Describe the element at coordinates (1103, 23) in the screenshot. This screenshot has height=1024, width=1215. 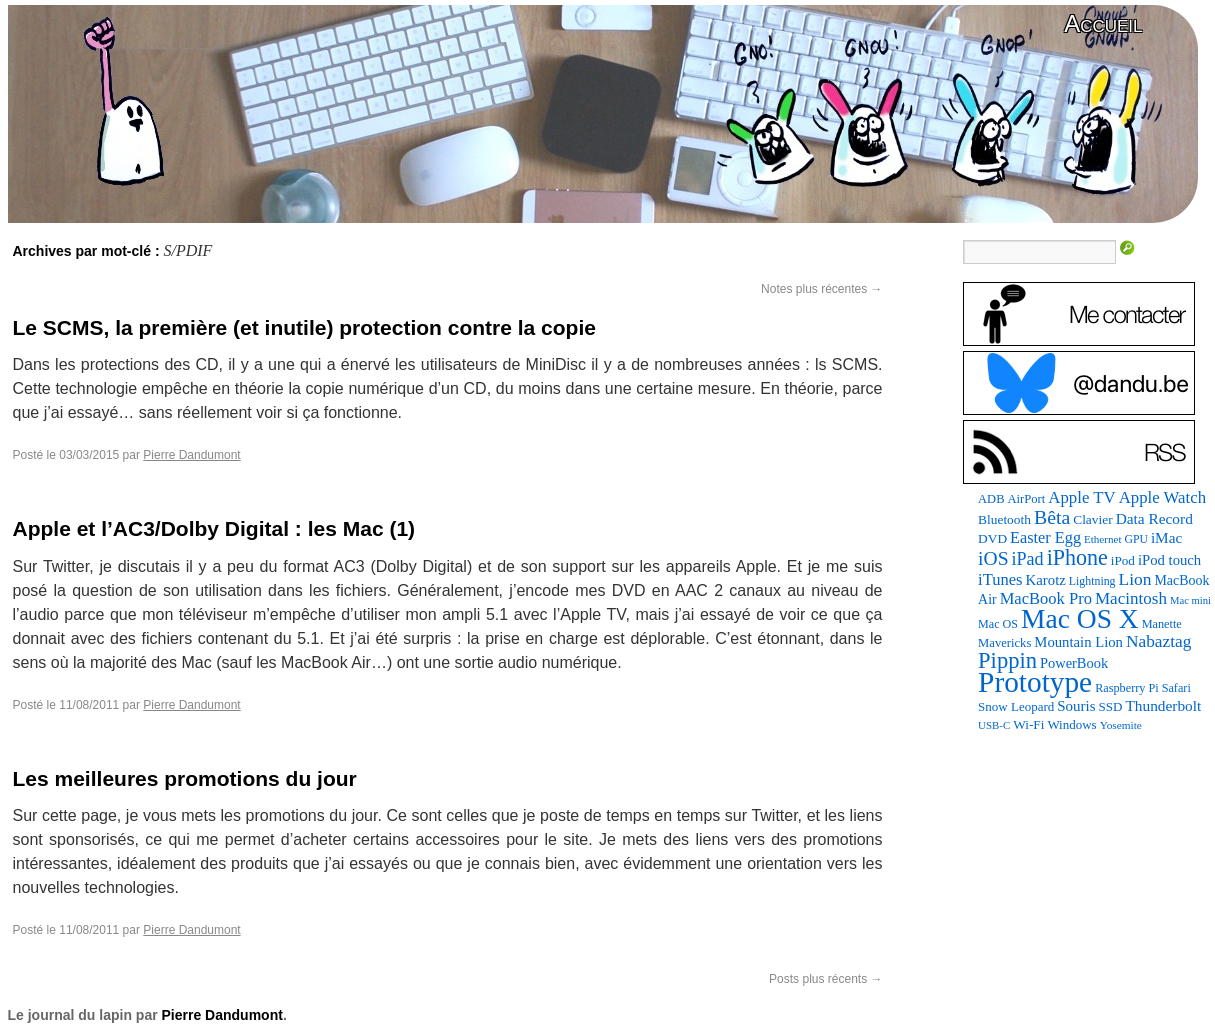
I see `Accueil` at that location.